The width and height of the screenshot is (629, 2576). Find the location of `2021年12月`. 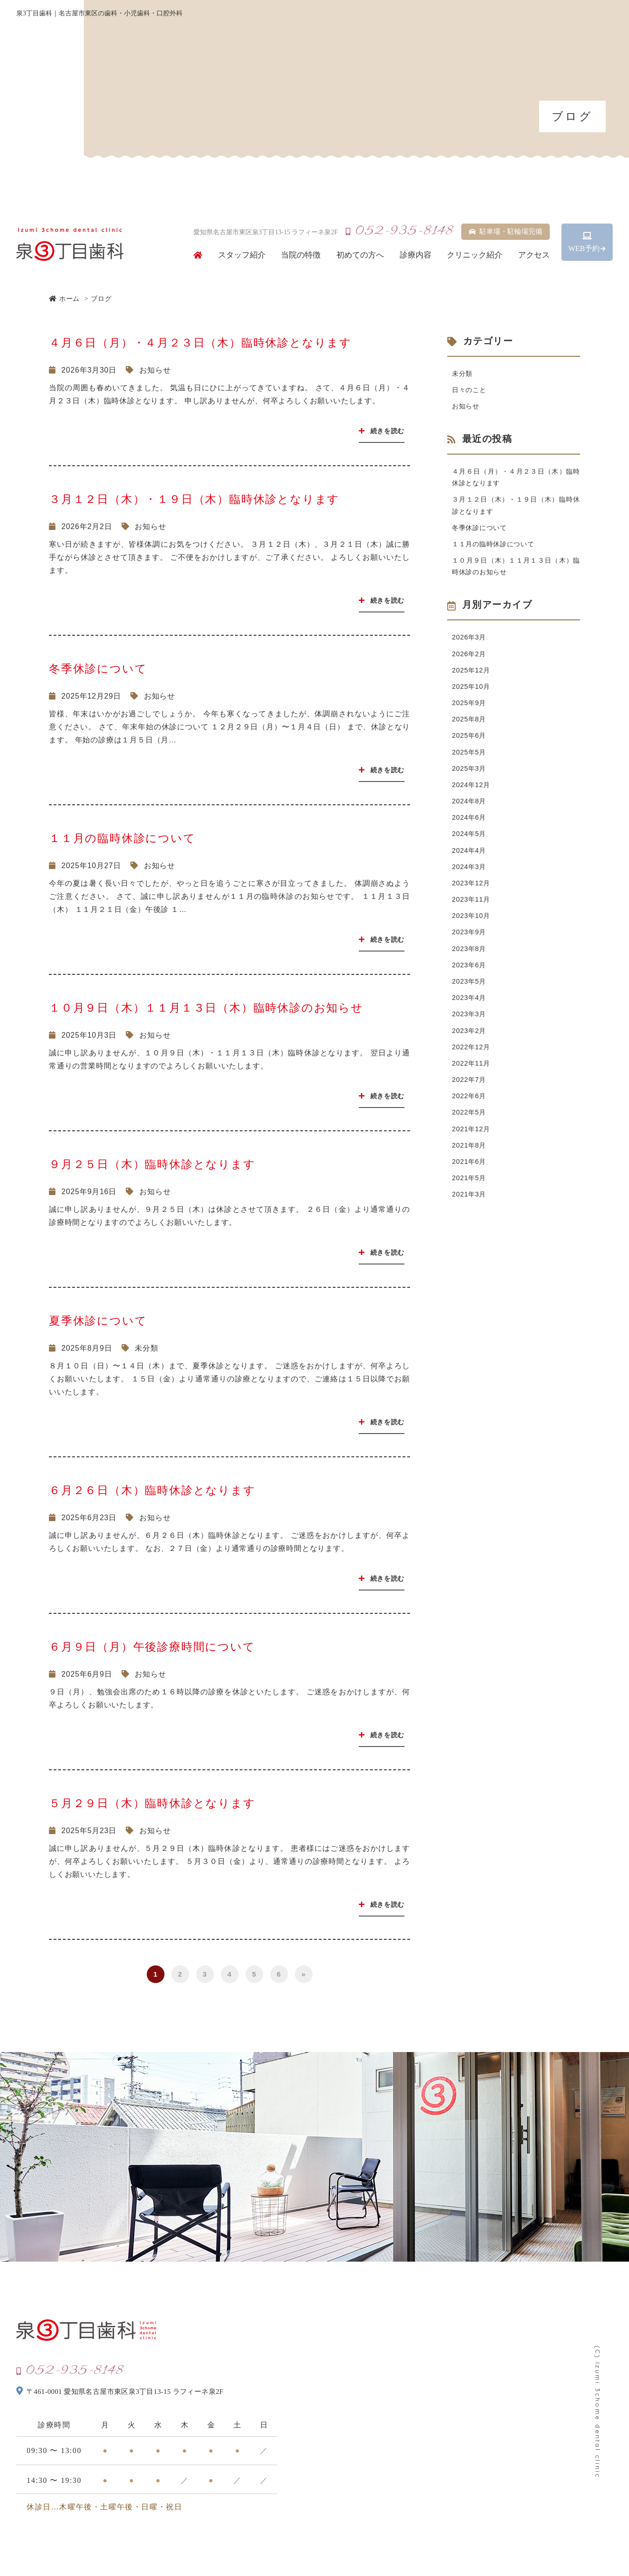

2021年12月 is located at coordinates (473, 1184).